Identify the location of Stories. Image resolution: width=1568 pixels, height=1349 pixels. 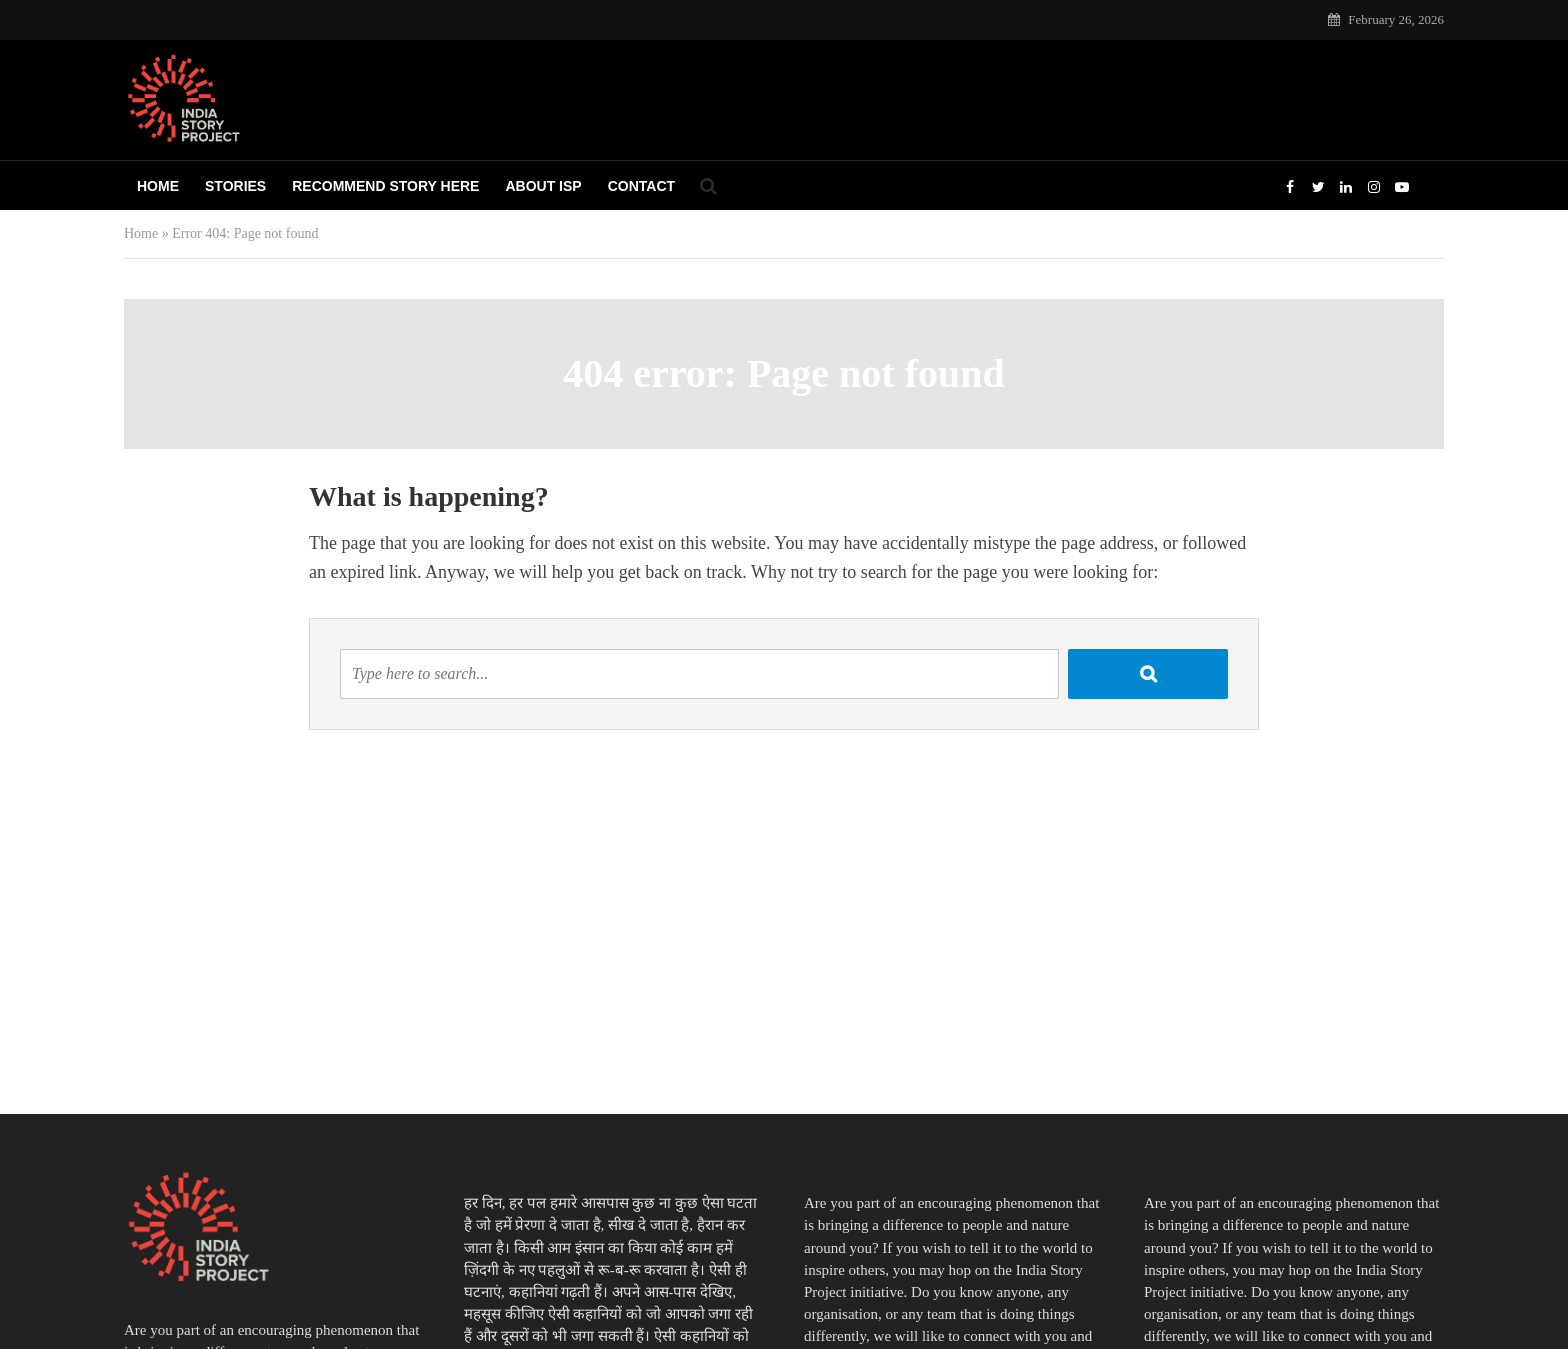
(235, 186).